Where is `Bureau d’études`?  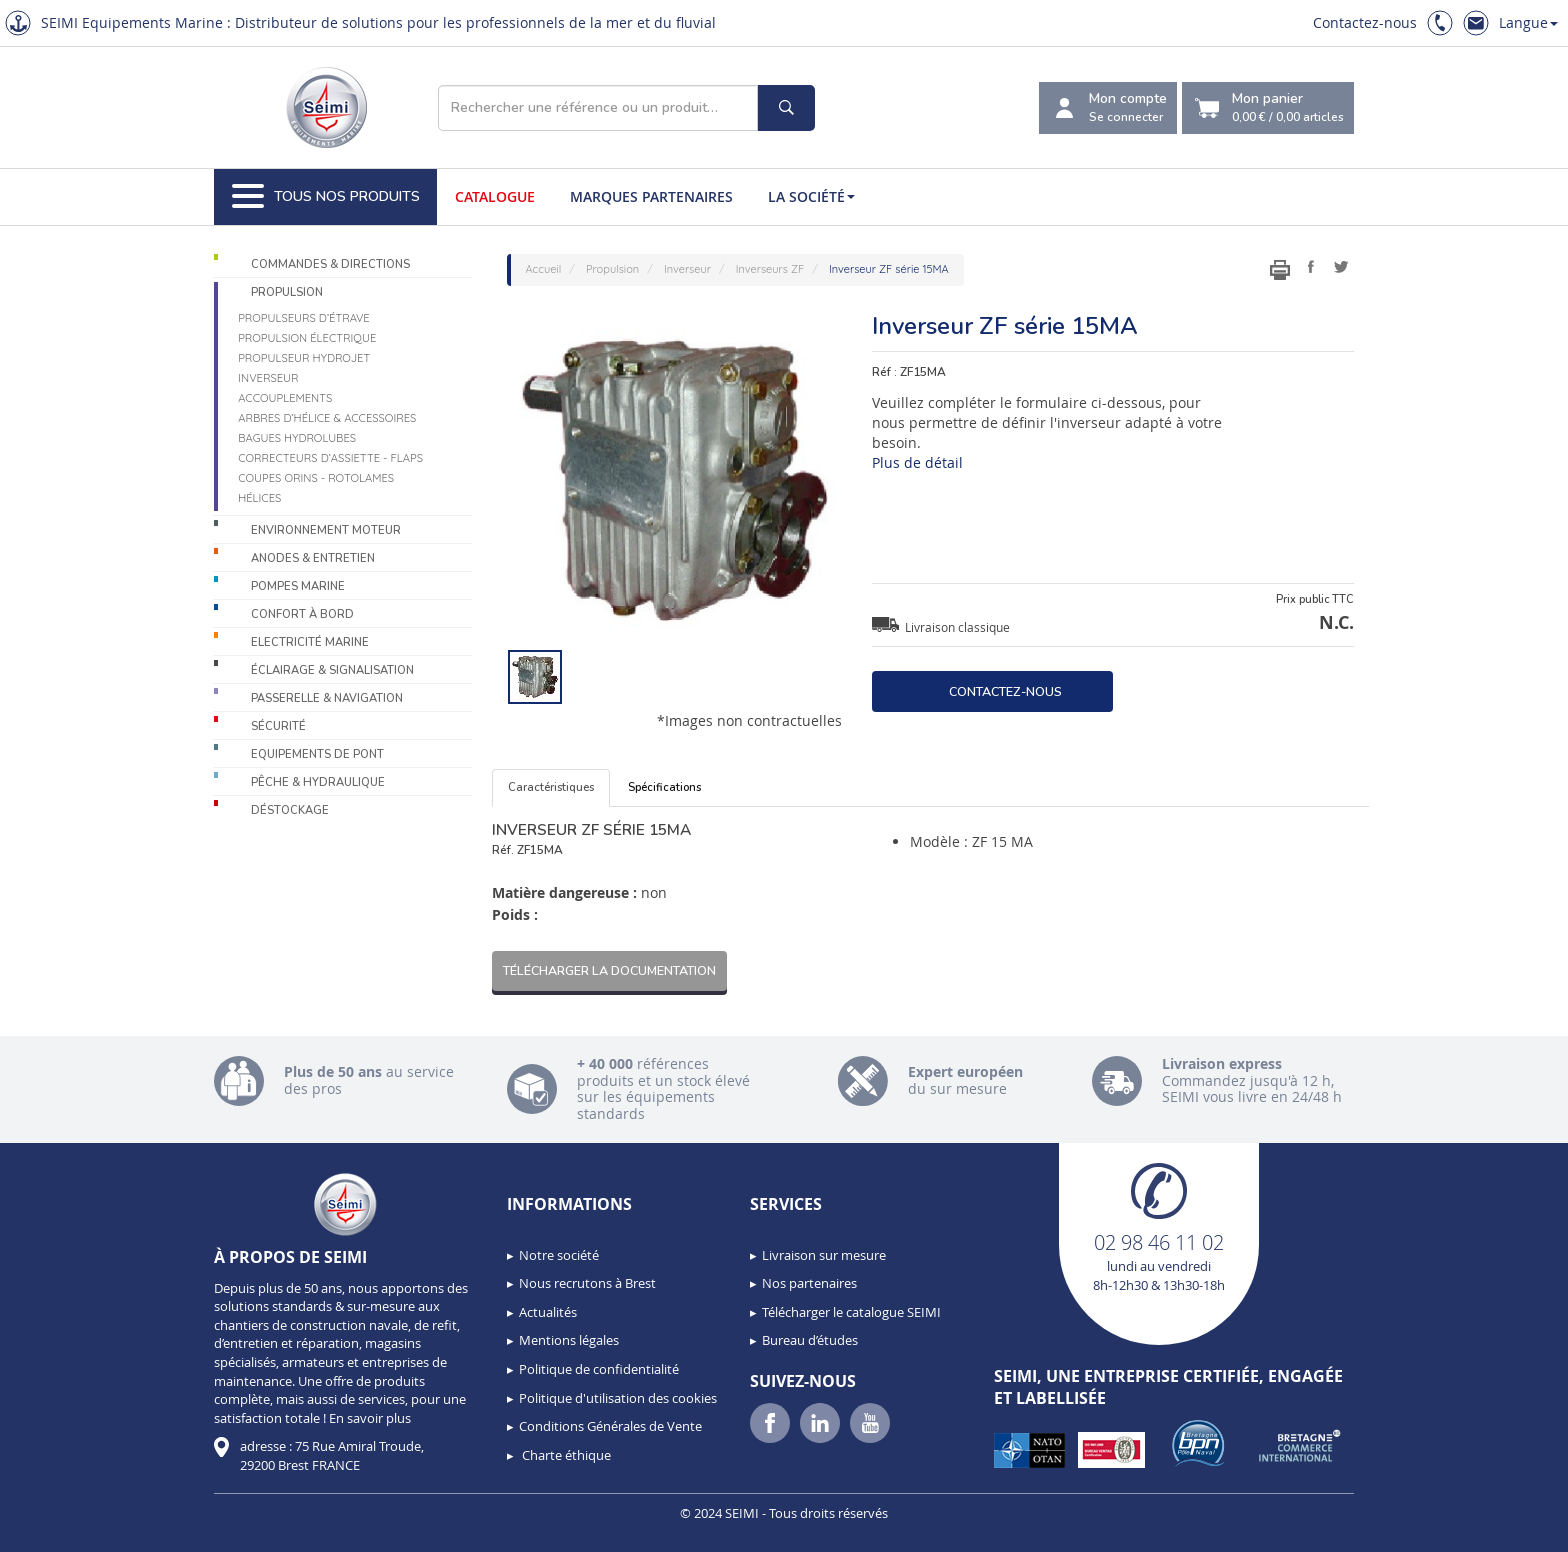 Bureau d’études is located at coordinates (810, 1340).